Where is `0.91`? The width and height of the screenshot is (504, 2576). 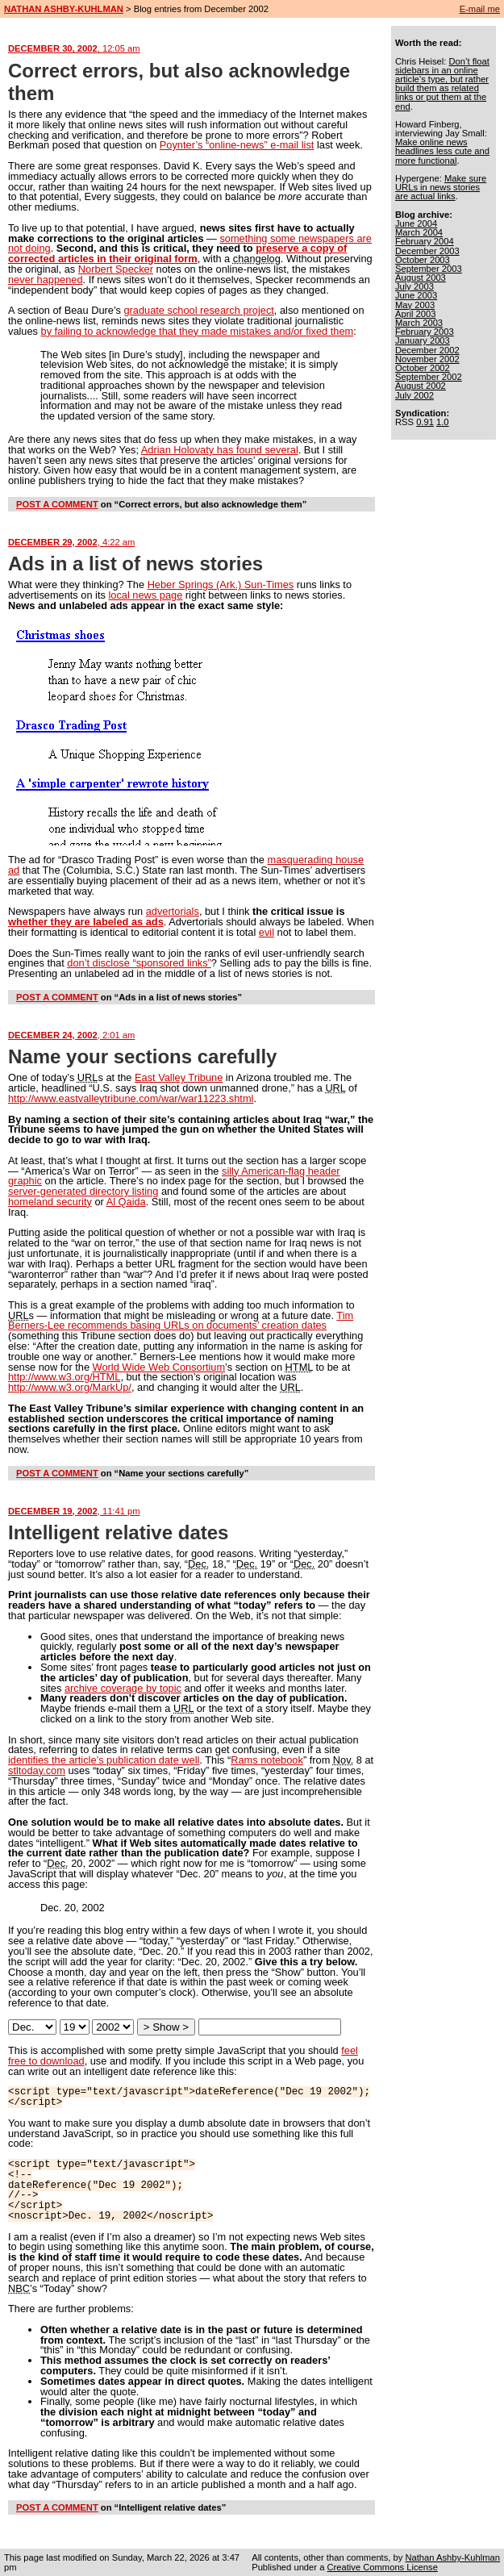 0.91 is located at coordinates (425, 422).